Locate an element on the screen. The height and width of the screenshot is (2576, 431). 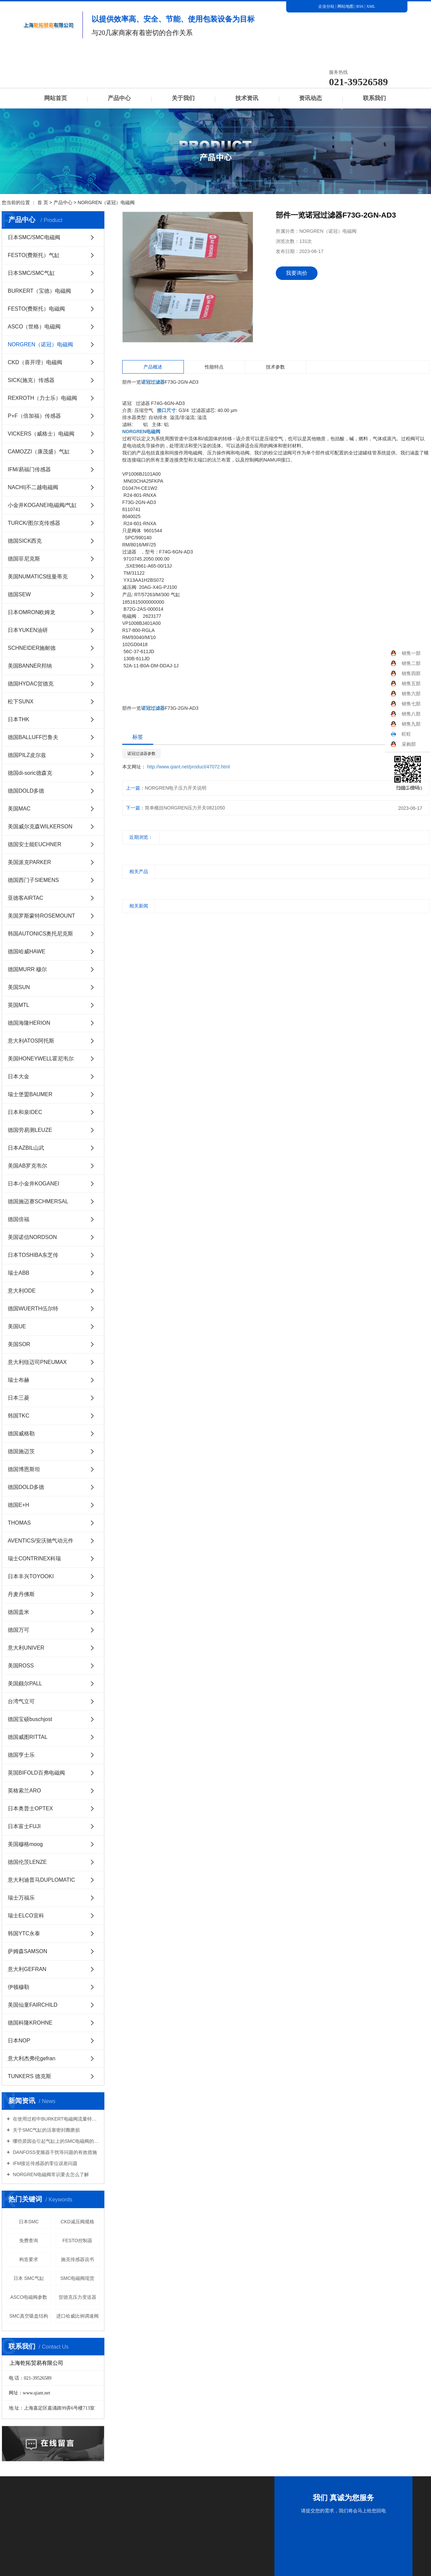
CKD减压阀规格 is located at coordinates (77, 2221).